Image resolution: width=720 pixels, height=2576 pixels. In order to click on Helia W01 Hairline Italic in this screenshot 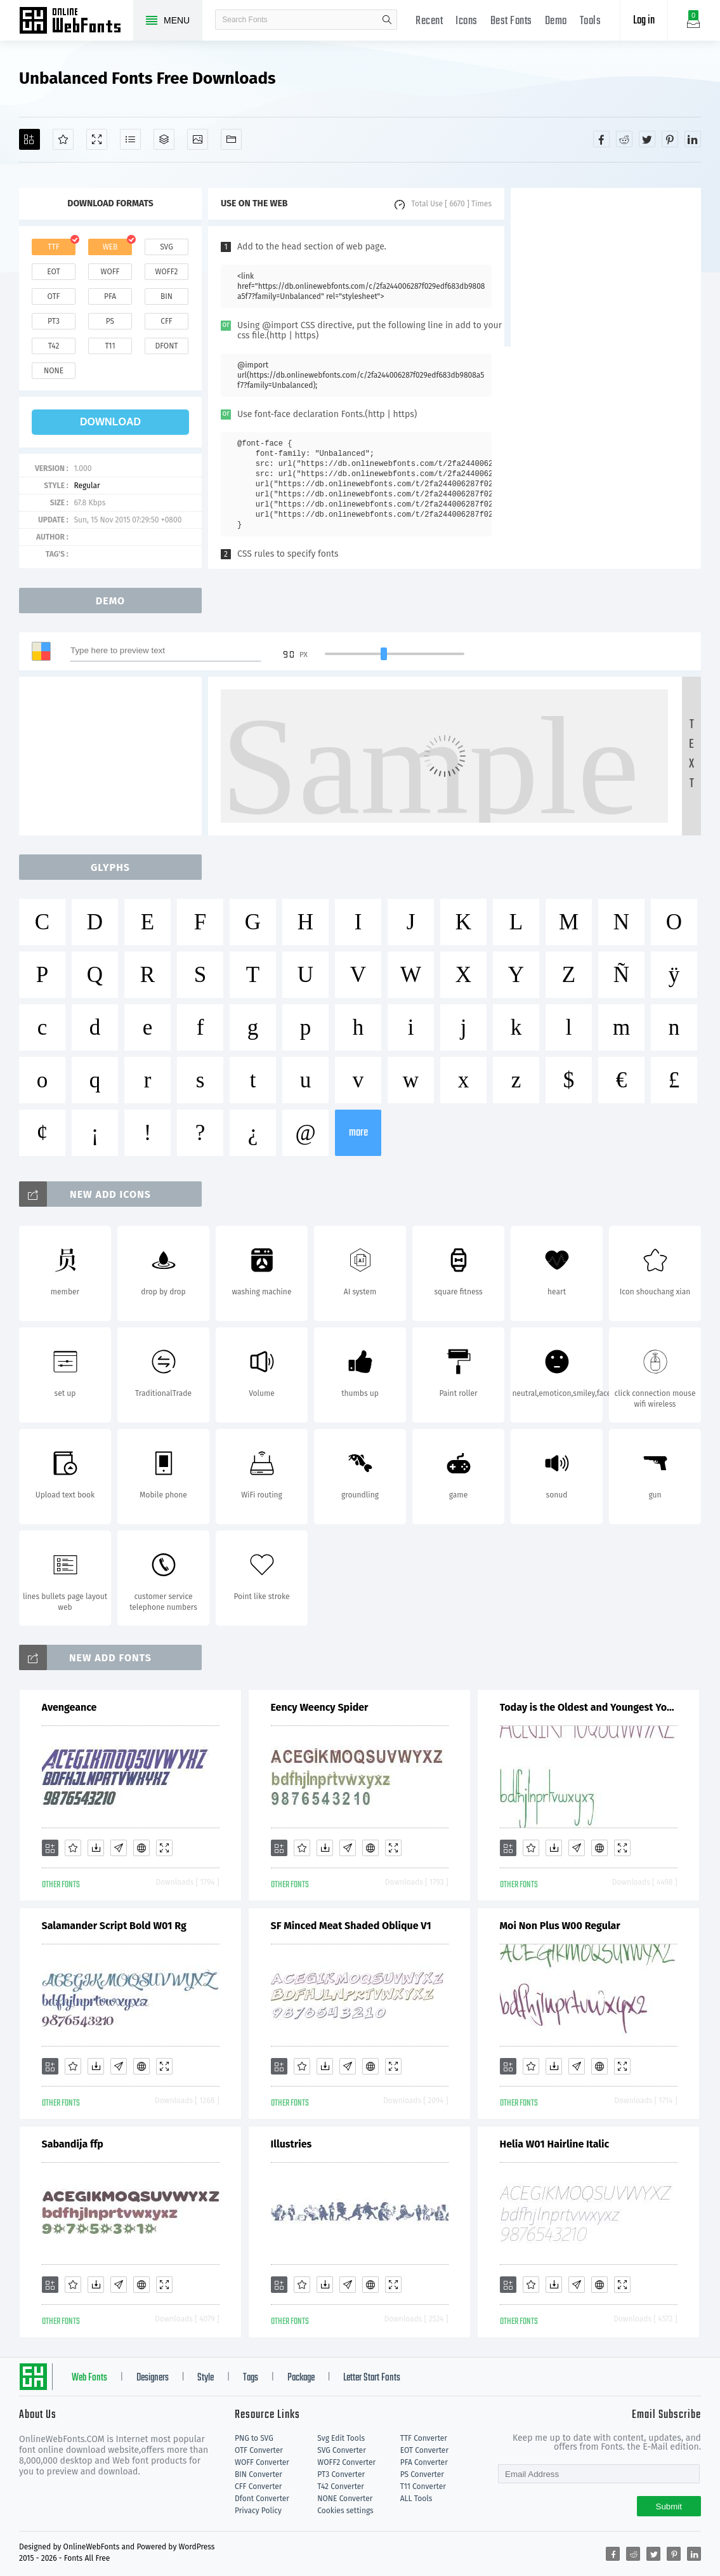, I will do `click(555, 2144)`.